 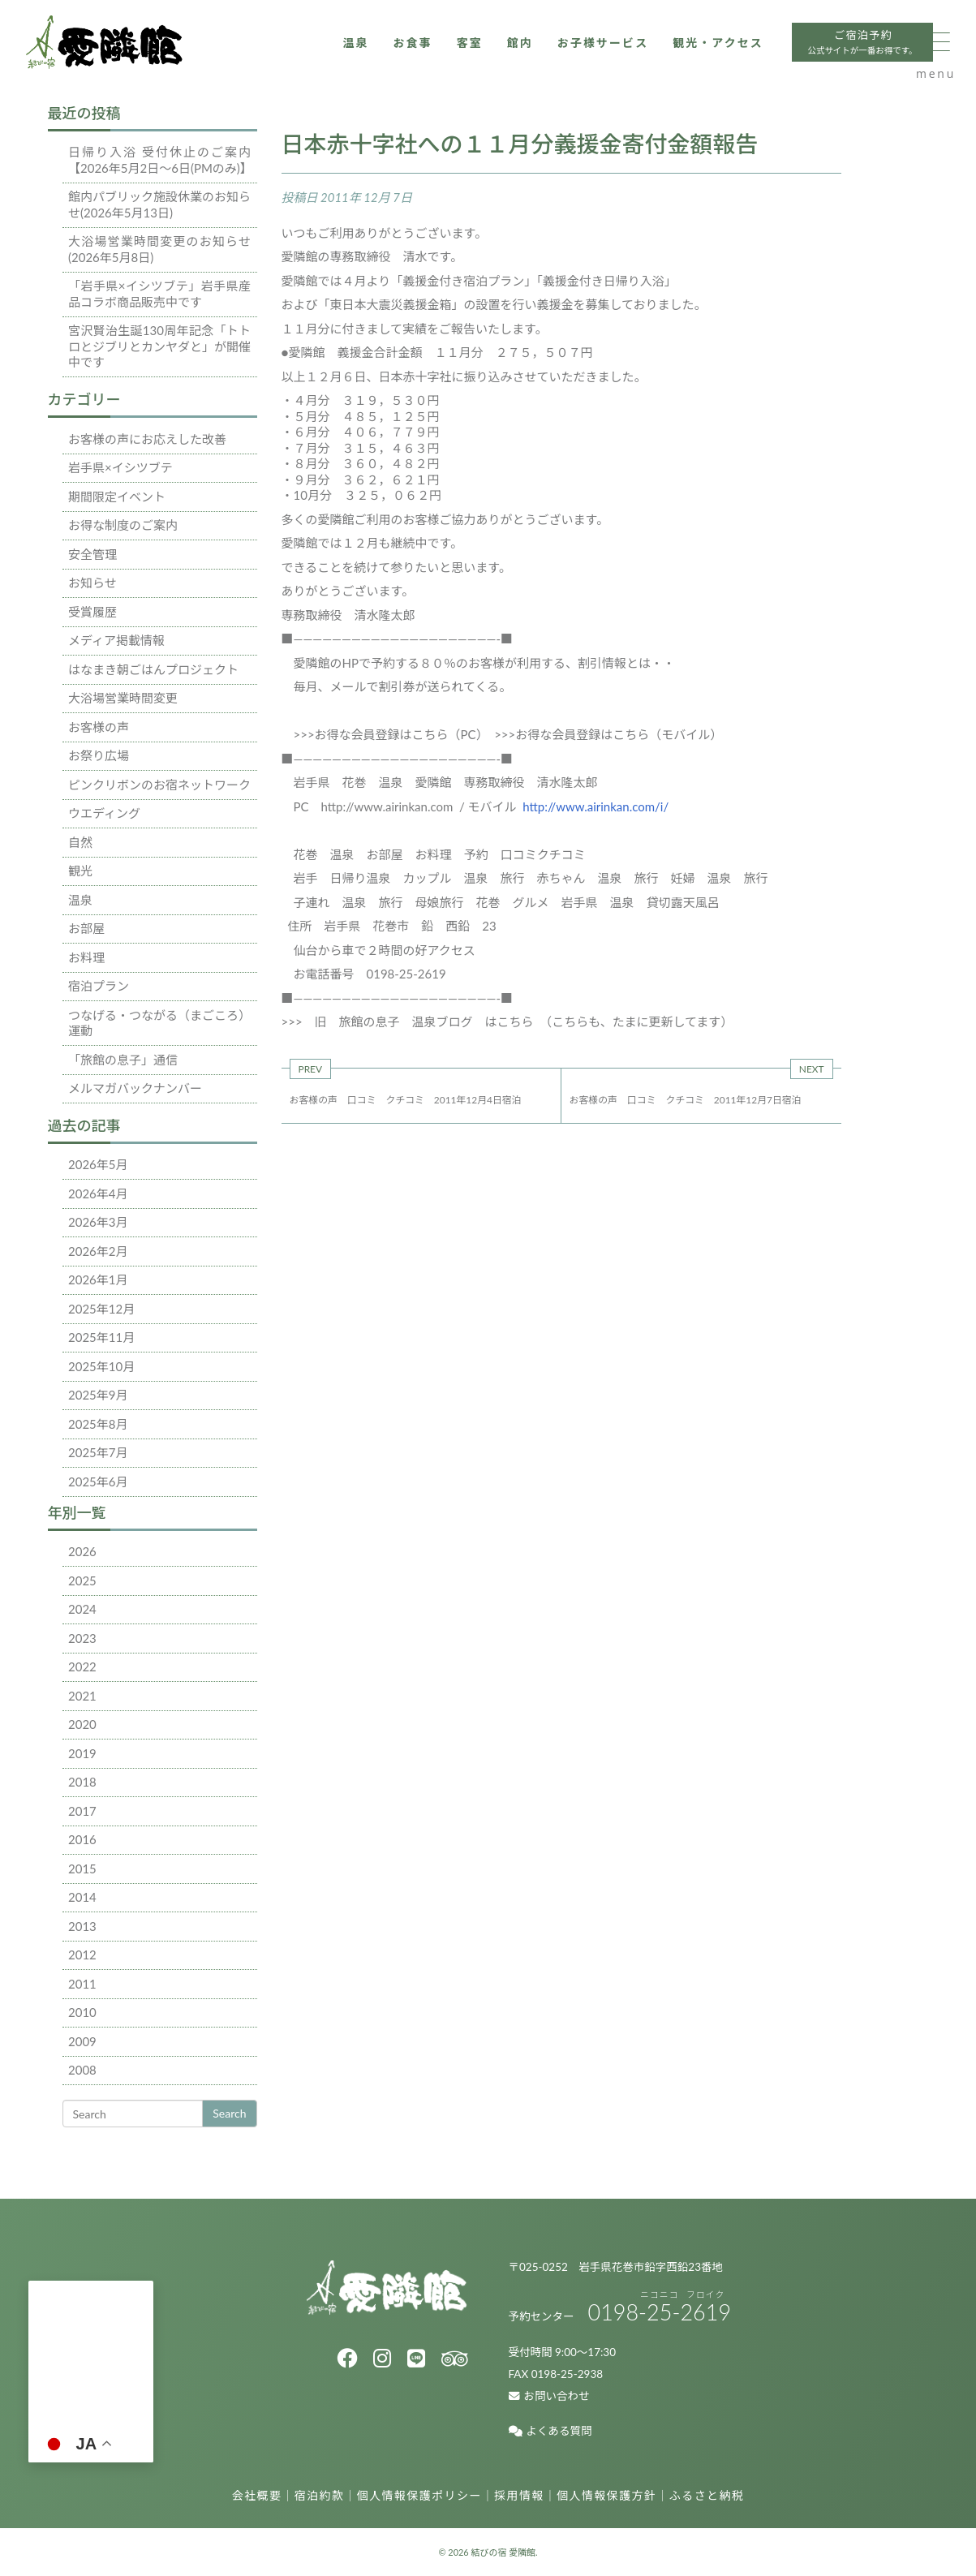 I want to click on 貸切露天風呂, so click(x=683, y=902).